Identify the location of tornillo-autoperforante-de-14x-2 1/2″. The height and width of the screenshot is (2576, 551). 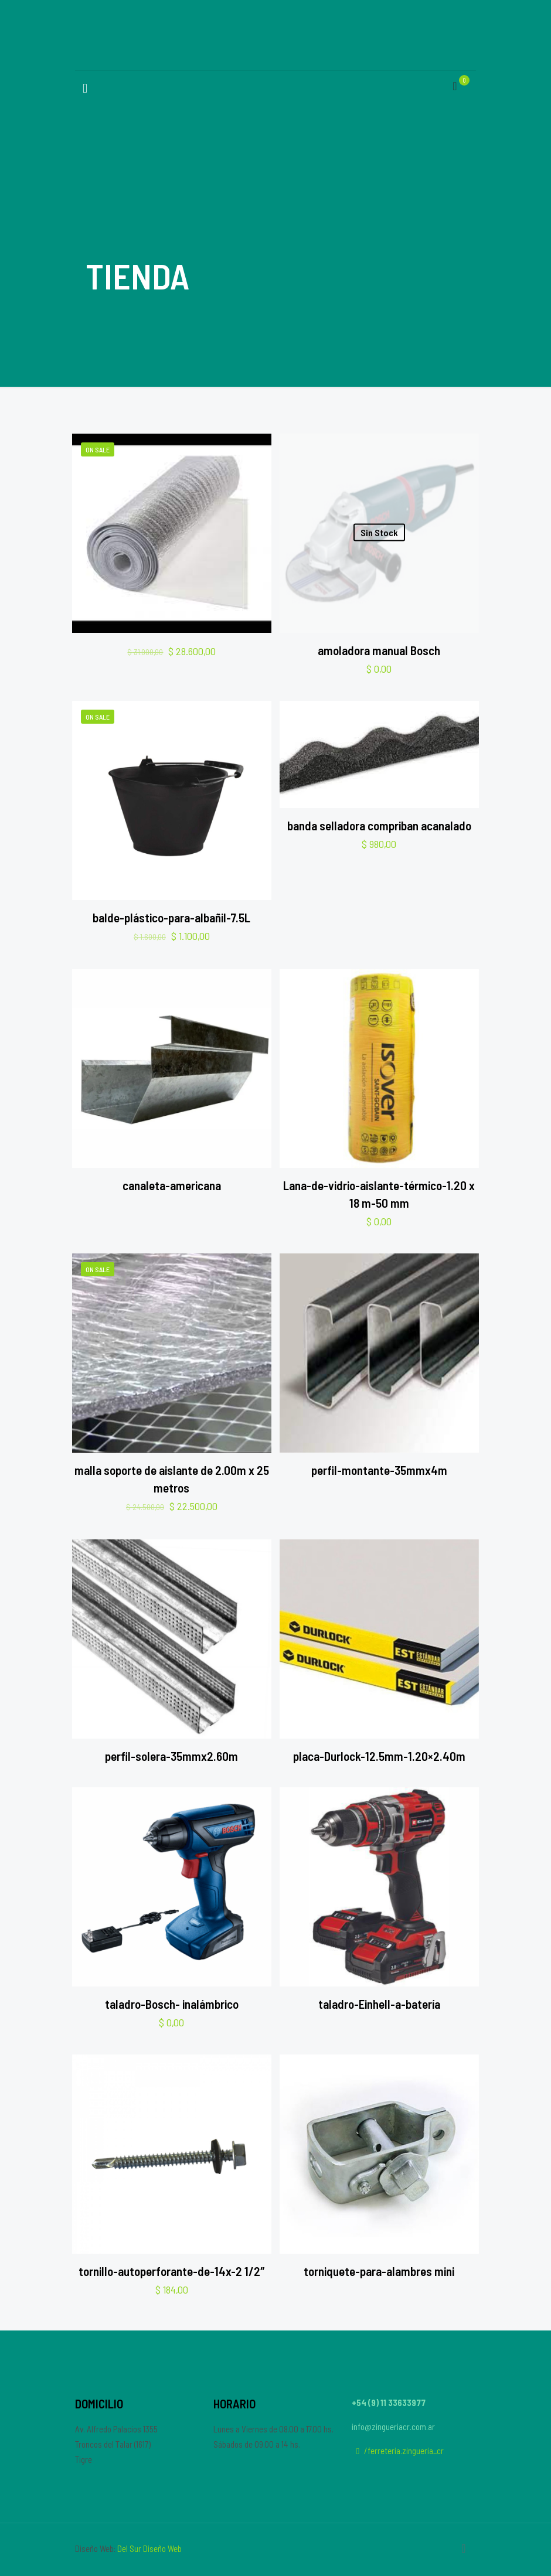
(172, 2271).